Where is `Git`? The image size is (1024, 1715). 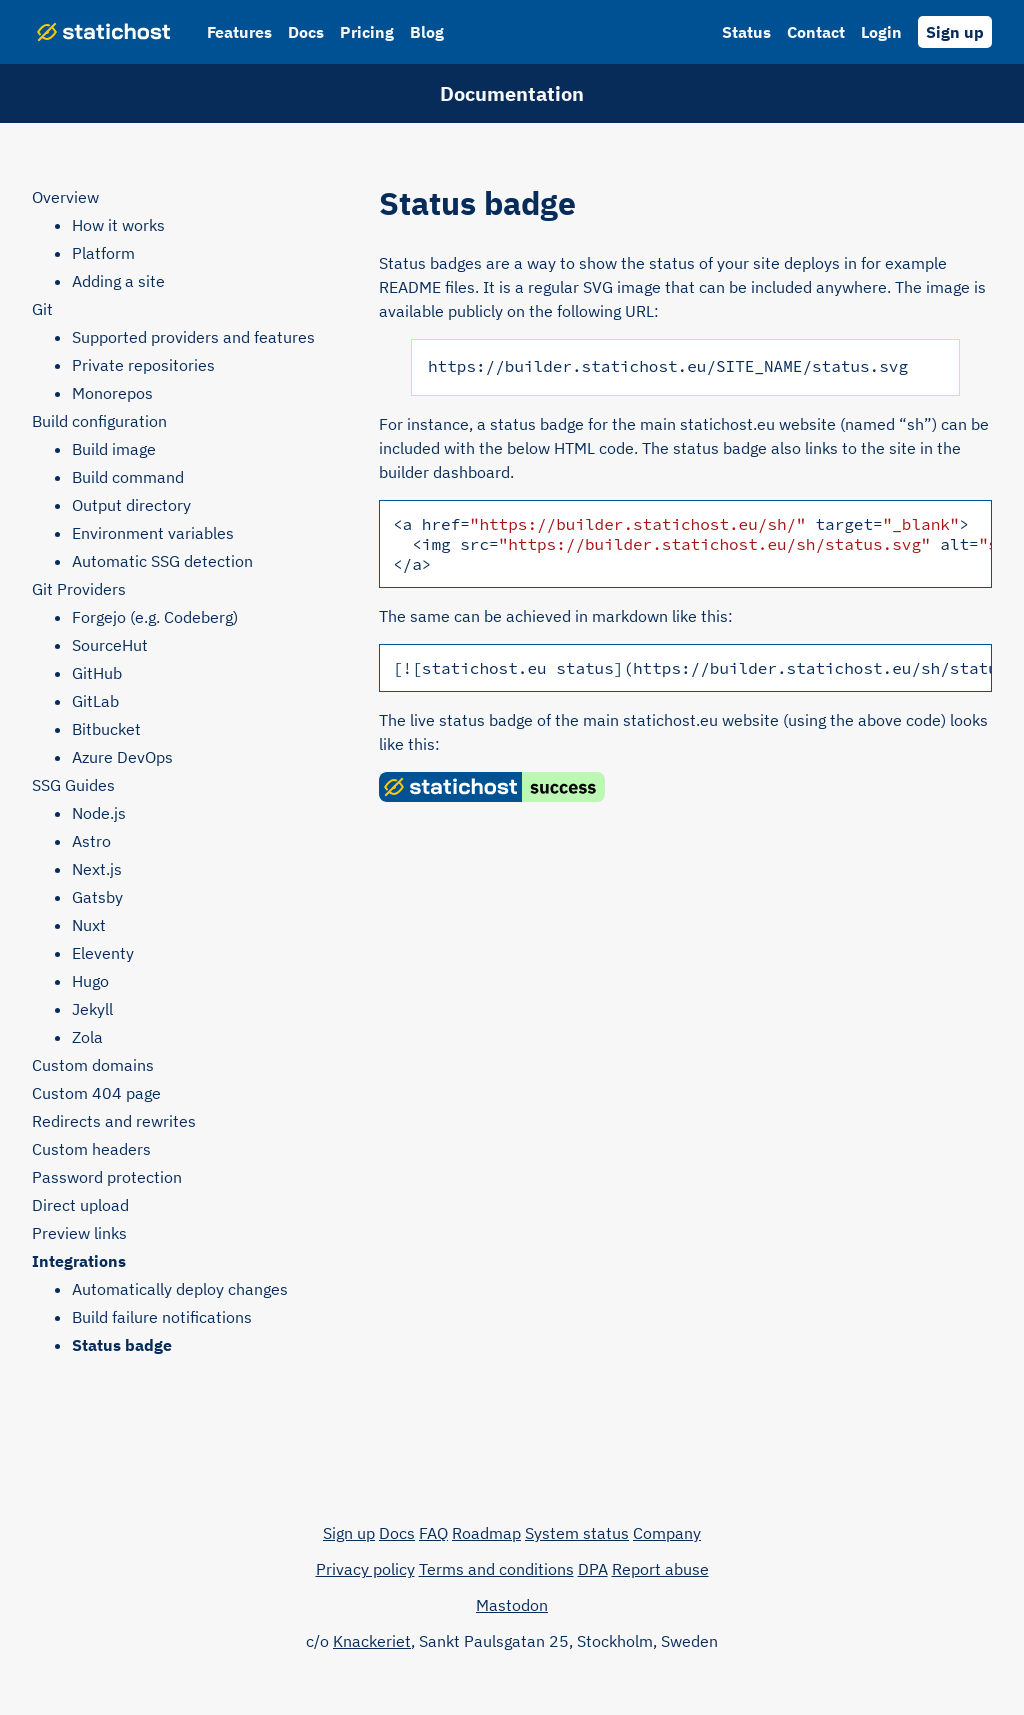 Git is located at coordinates (42, 309).